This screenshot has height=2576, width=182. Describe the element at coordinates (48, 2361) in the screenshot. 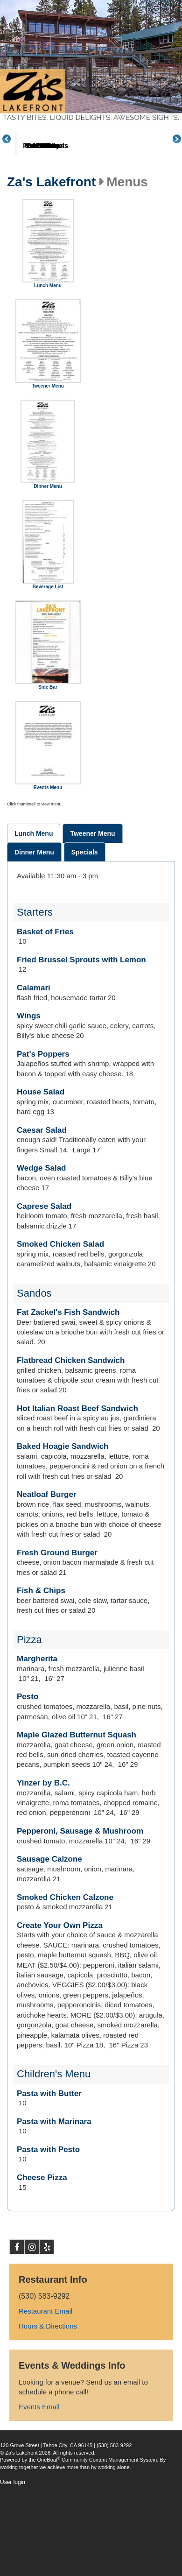

I see `Hours & Directions` at that location.